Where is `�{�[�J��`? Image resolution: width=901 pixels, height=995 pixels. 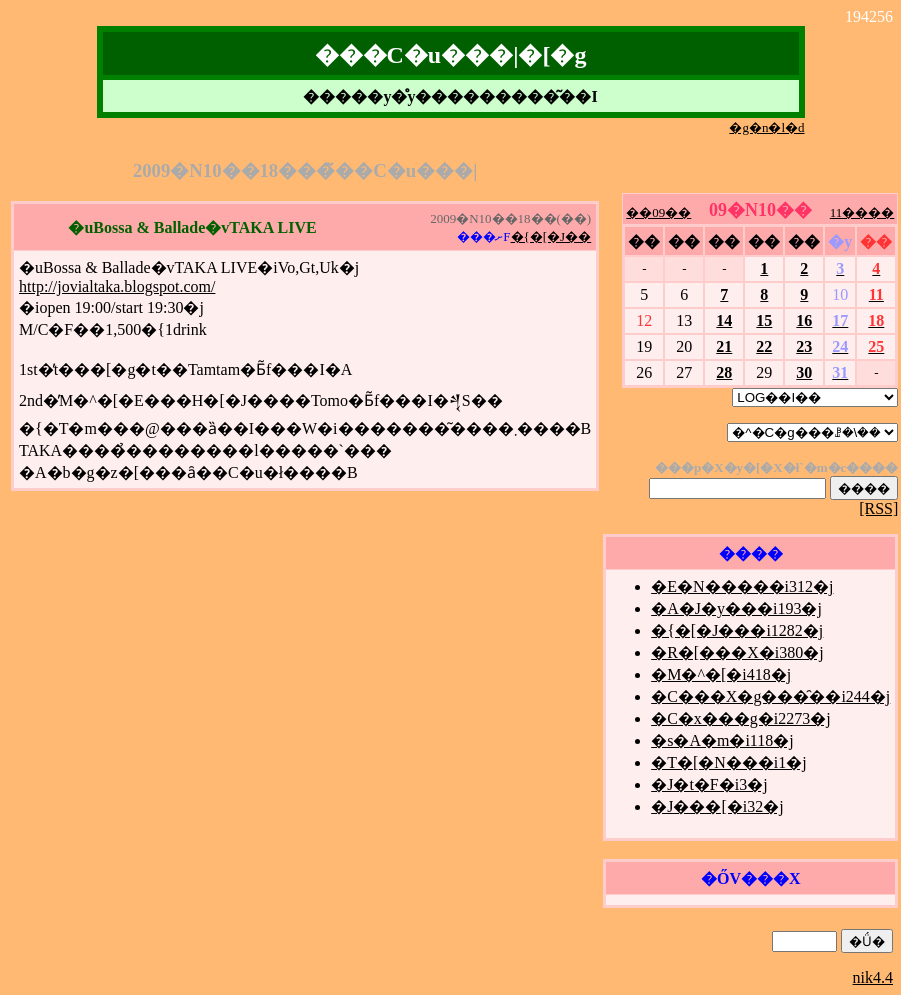 �{�[�J�� is located at coordinates (551, 236).